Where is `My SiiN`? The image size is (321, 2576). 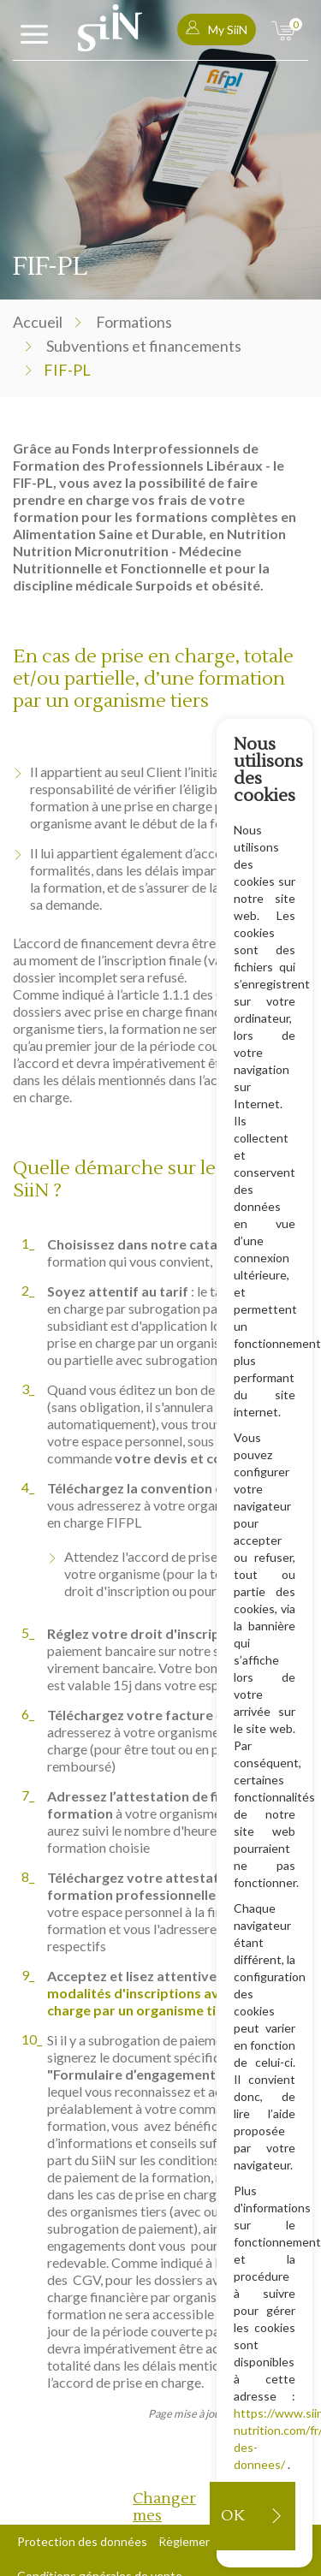 My SiiN is located at coordinates (216, 29).